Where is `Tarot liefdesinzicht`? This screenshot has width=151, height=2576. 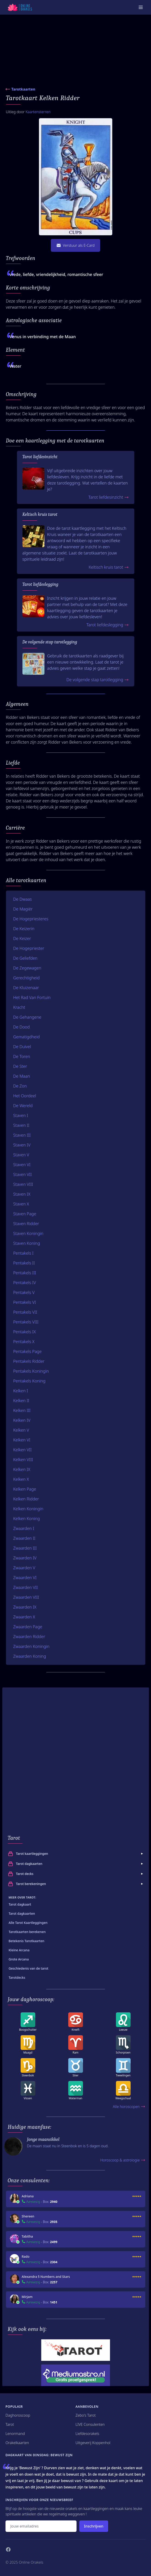
Tarot liefdesinzicht is located at coordinates (108, 497).